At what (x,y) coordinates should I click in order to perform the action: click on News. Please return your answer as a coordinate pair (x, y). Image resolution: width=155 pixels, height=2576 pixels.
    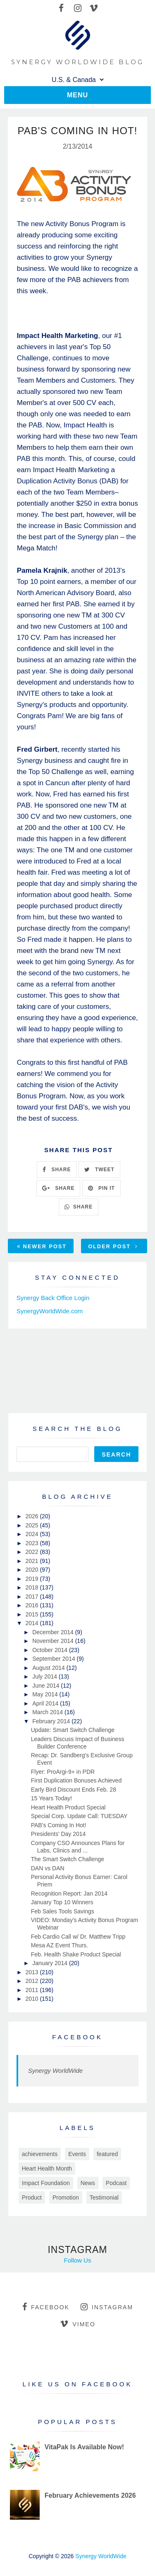
    Looking at the image, I should click on (88, 2183).